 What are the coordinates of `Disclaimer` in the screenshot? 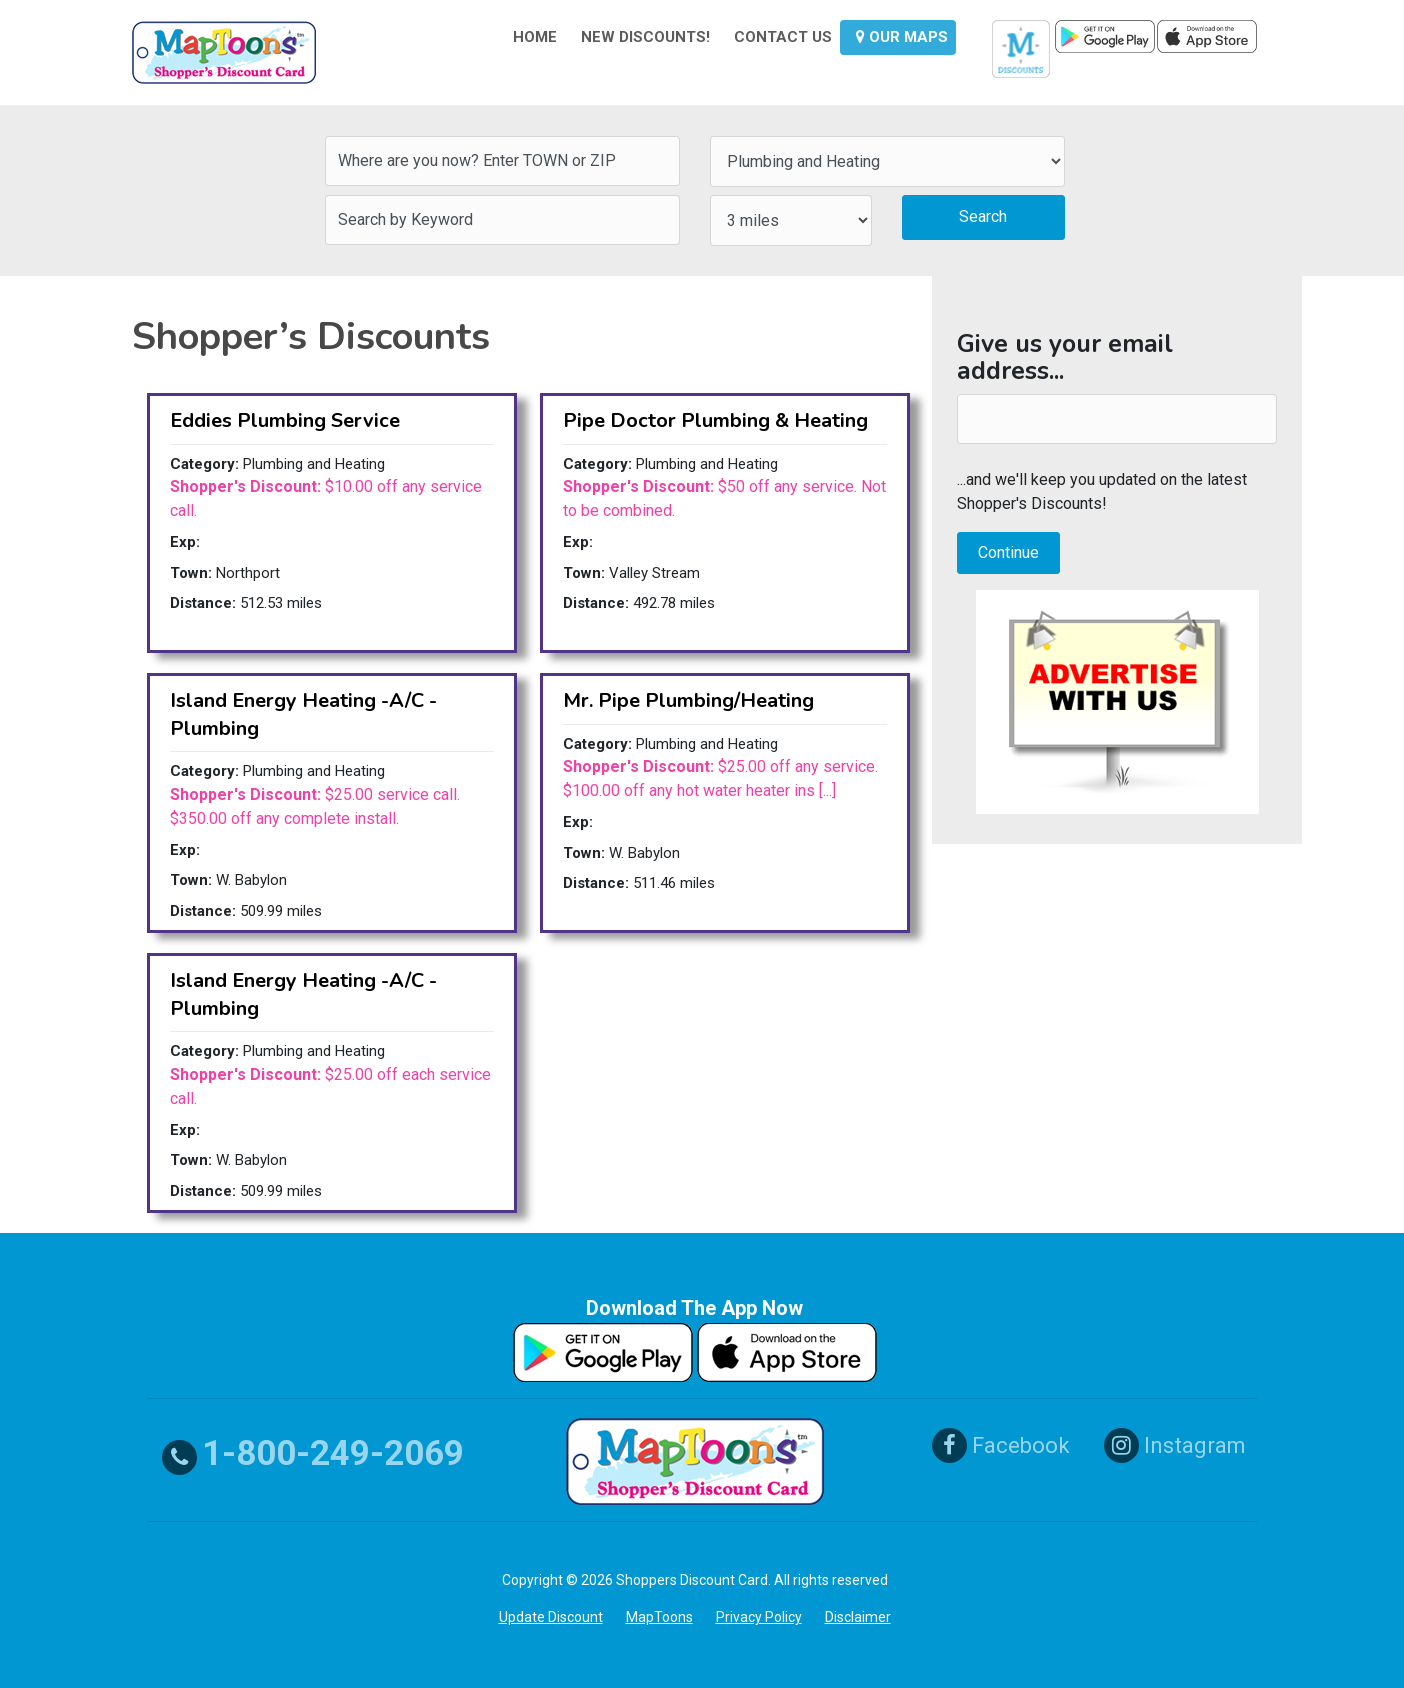 It's located at (858, 1617).